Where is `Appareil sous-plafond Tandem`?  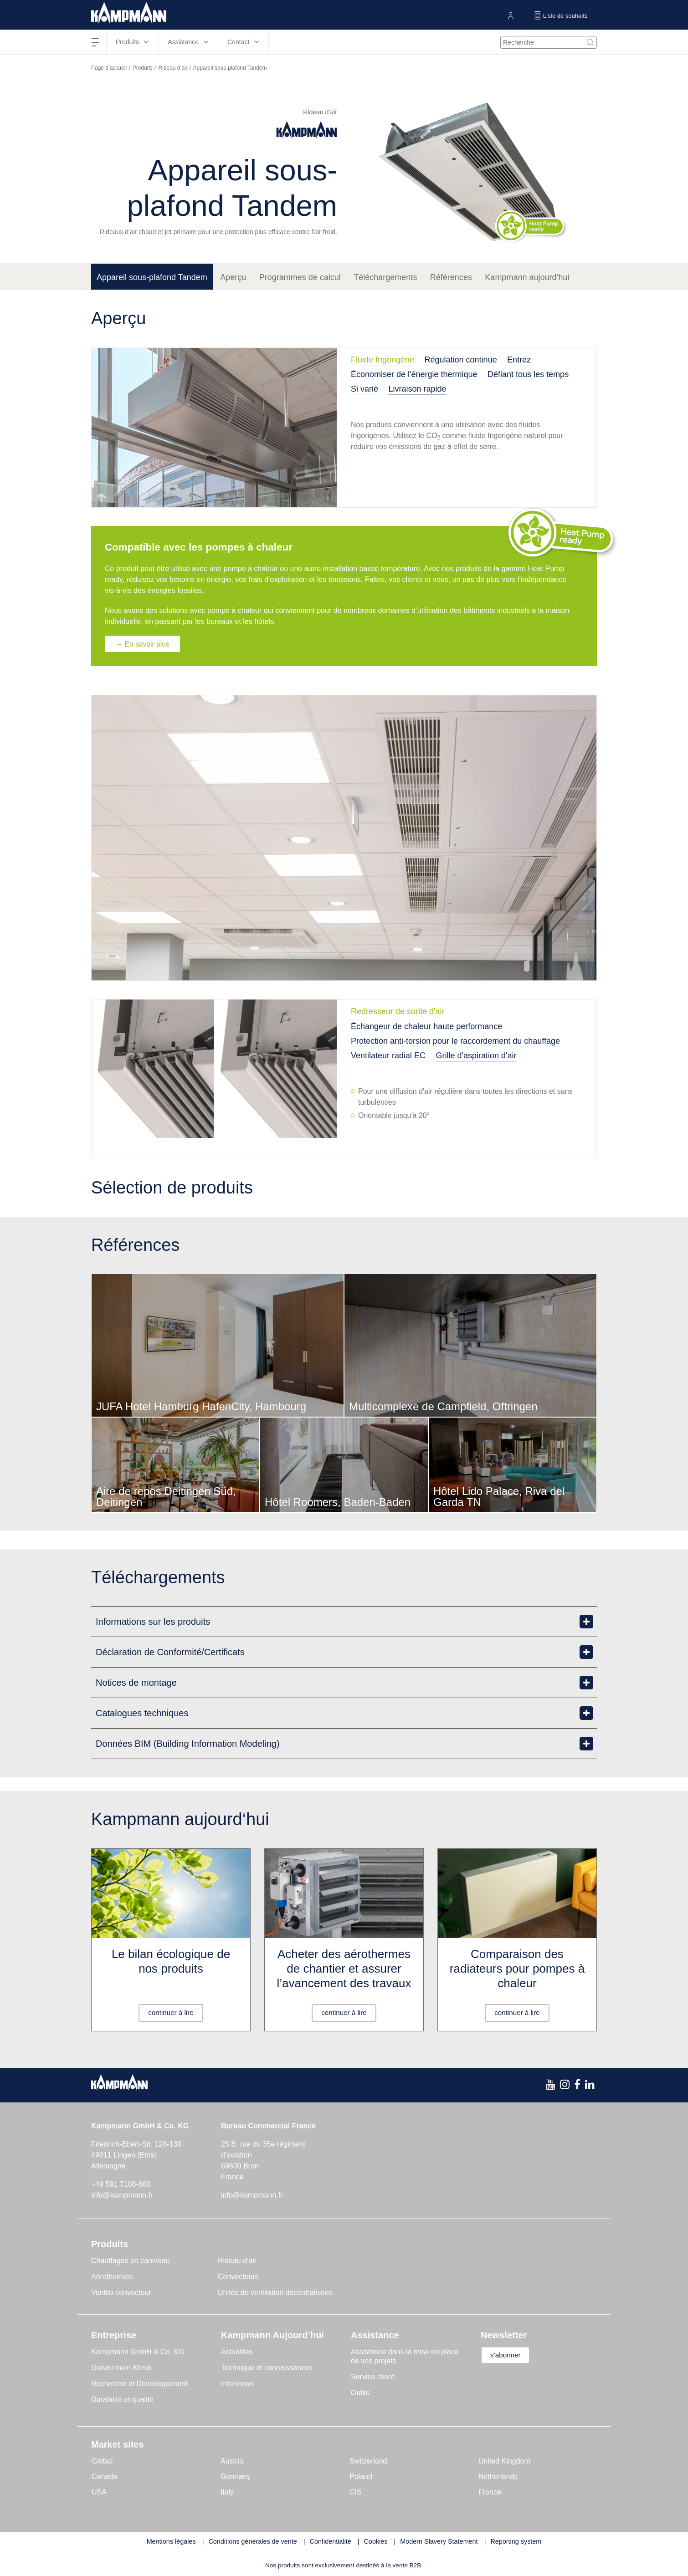
Appareil sous-plafond Tandem is located at coordinates (152, 277).